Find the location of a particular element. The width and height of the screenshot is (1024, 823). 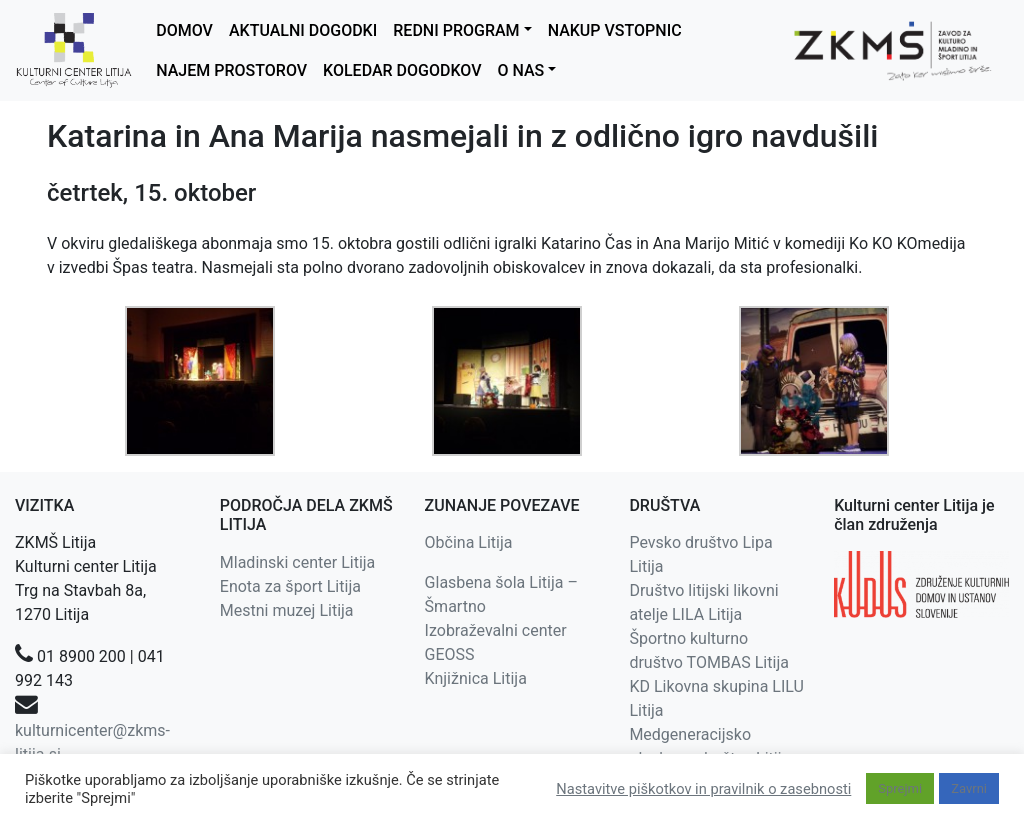

Nastavitve piškotkov in pravilnik o zasebnosti [button] is located at coordinates (703, 789).